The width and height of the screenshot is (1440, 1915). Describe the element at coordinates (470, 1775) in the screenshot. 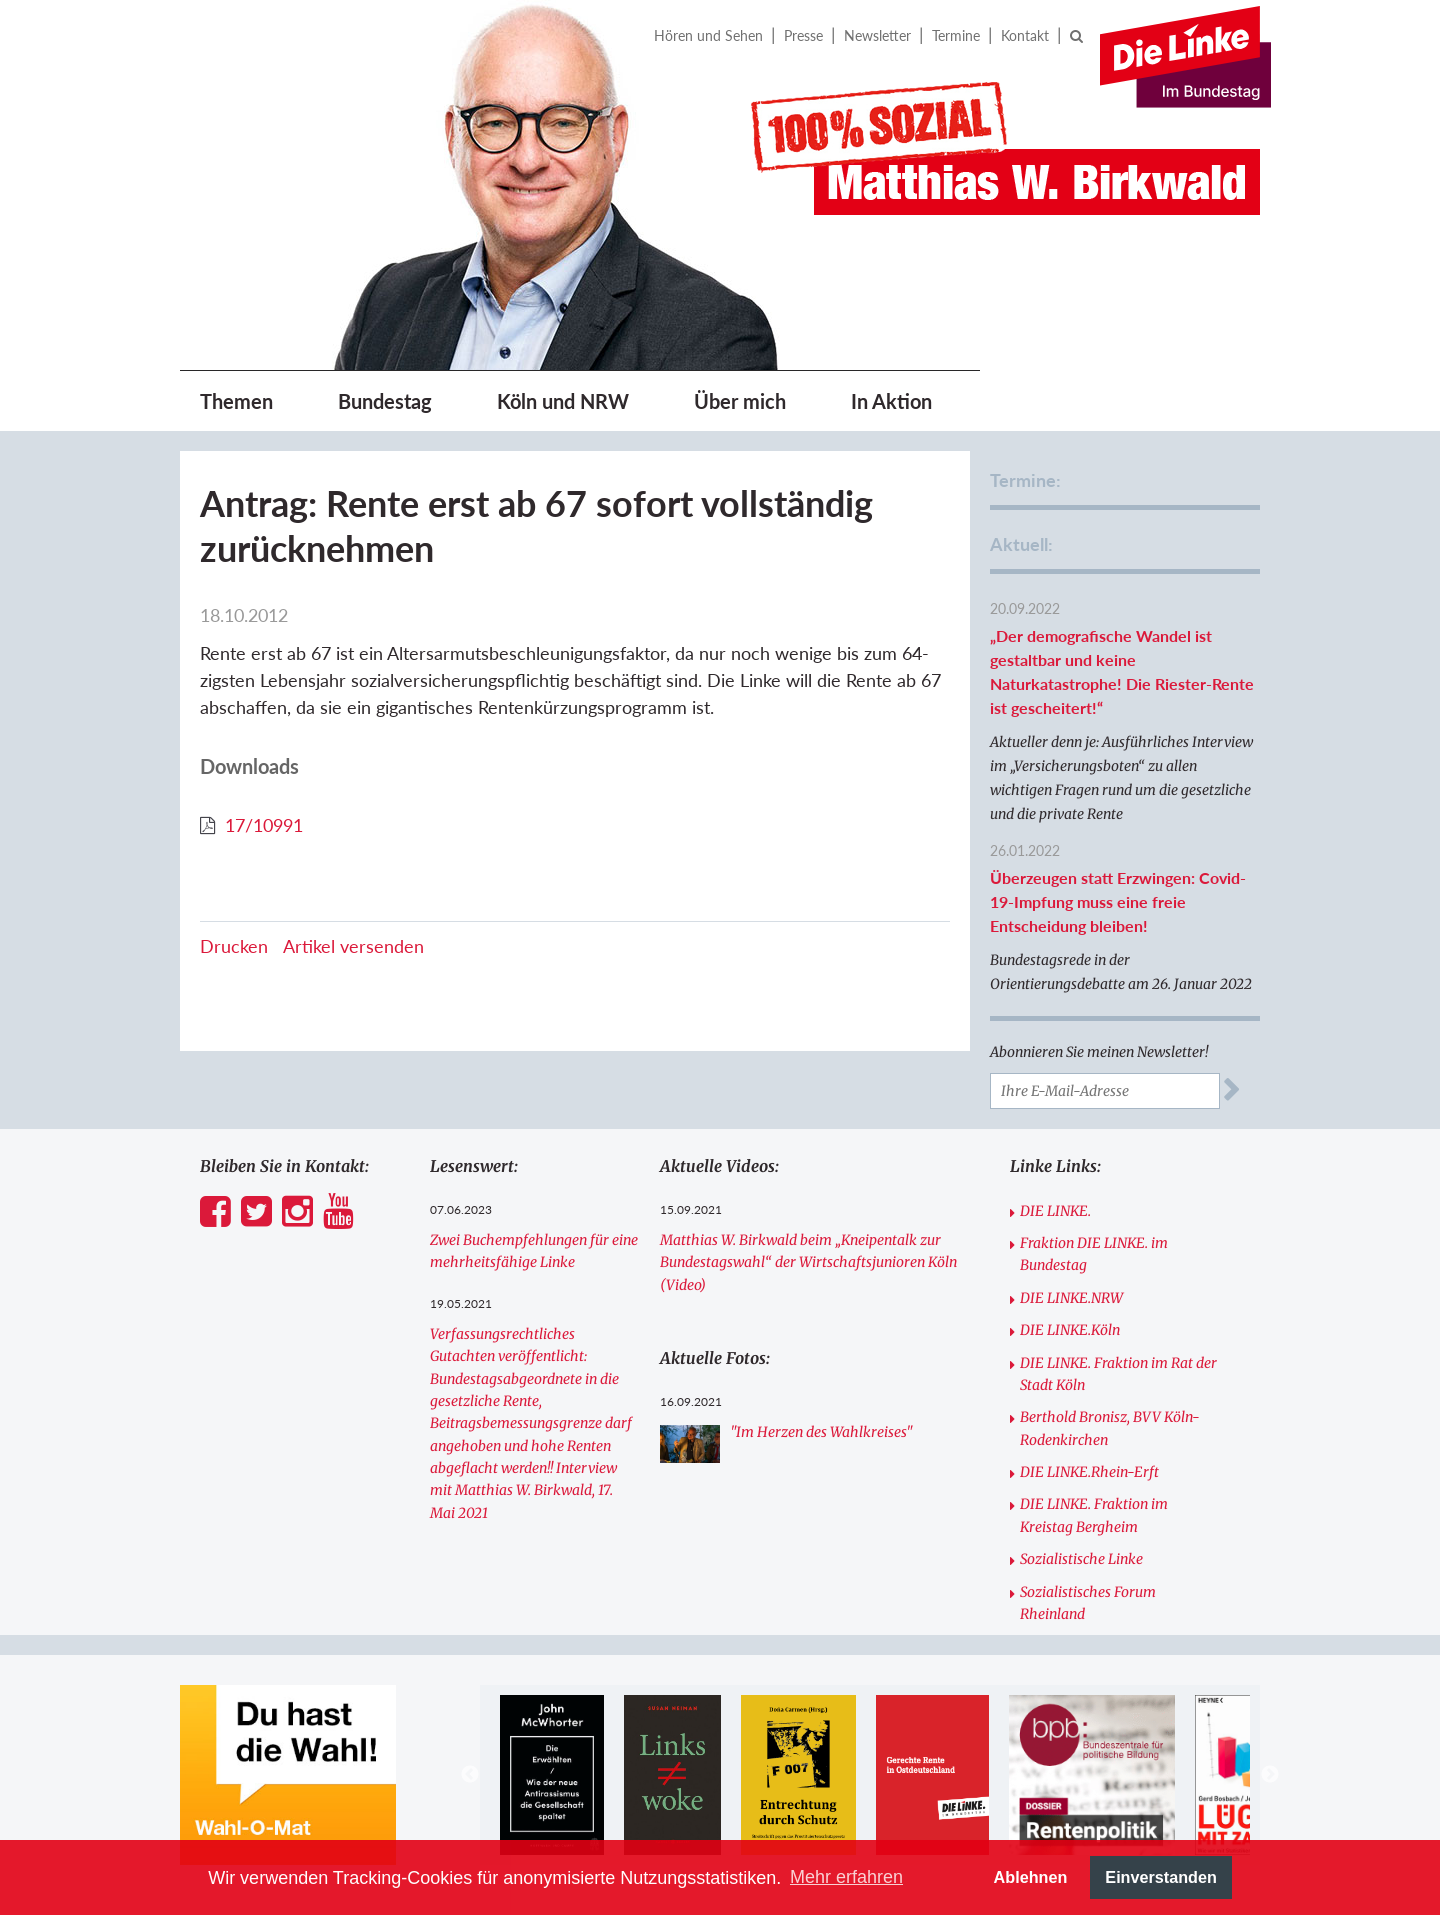

I see `Previous [button]` at that location.